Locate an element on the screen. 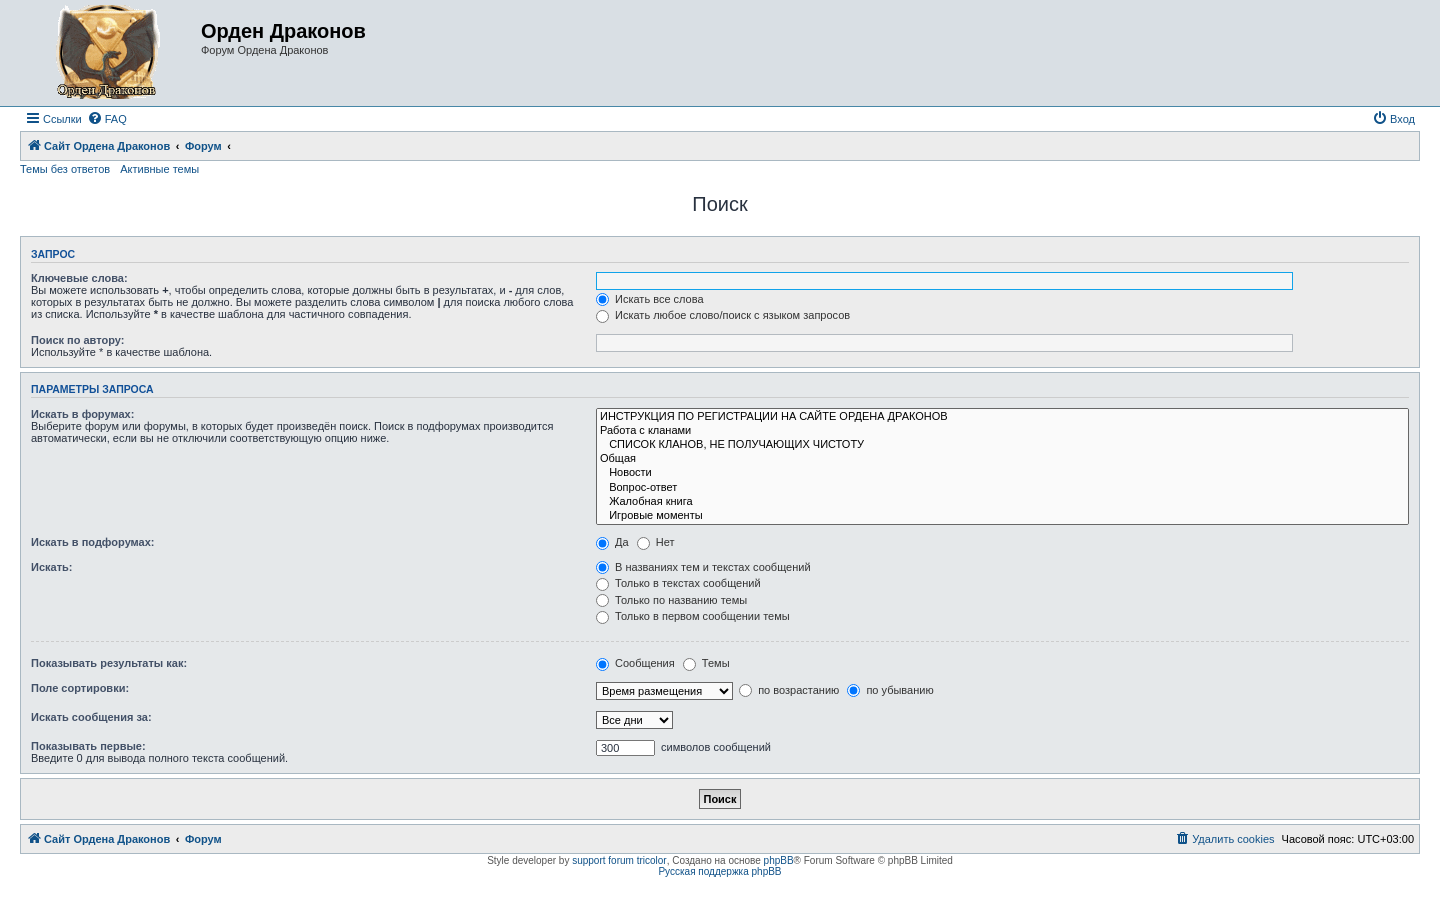 This screenshot has width=1440, height=902. Поле сортировки: is located at coordinates (80, 688).